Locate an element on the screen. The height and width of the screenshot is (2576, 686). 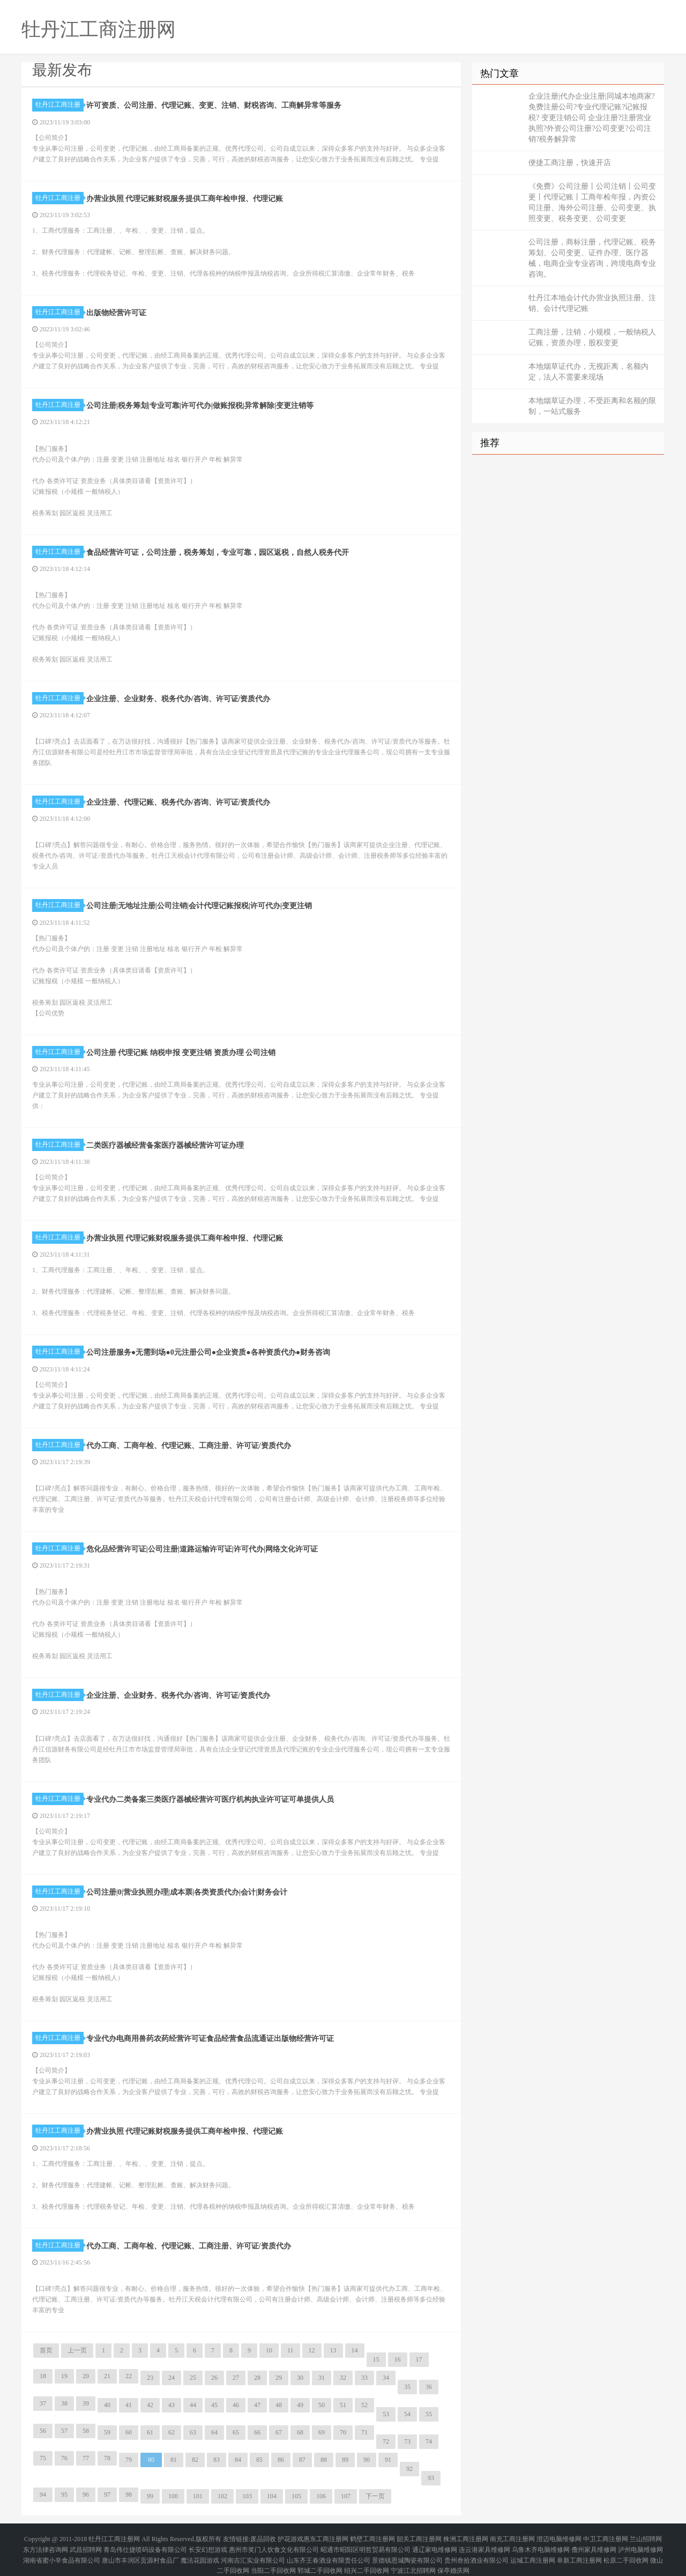
48 is located at coordinates (278, 2405).